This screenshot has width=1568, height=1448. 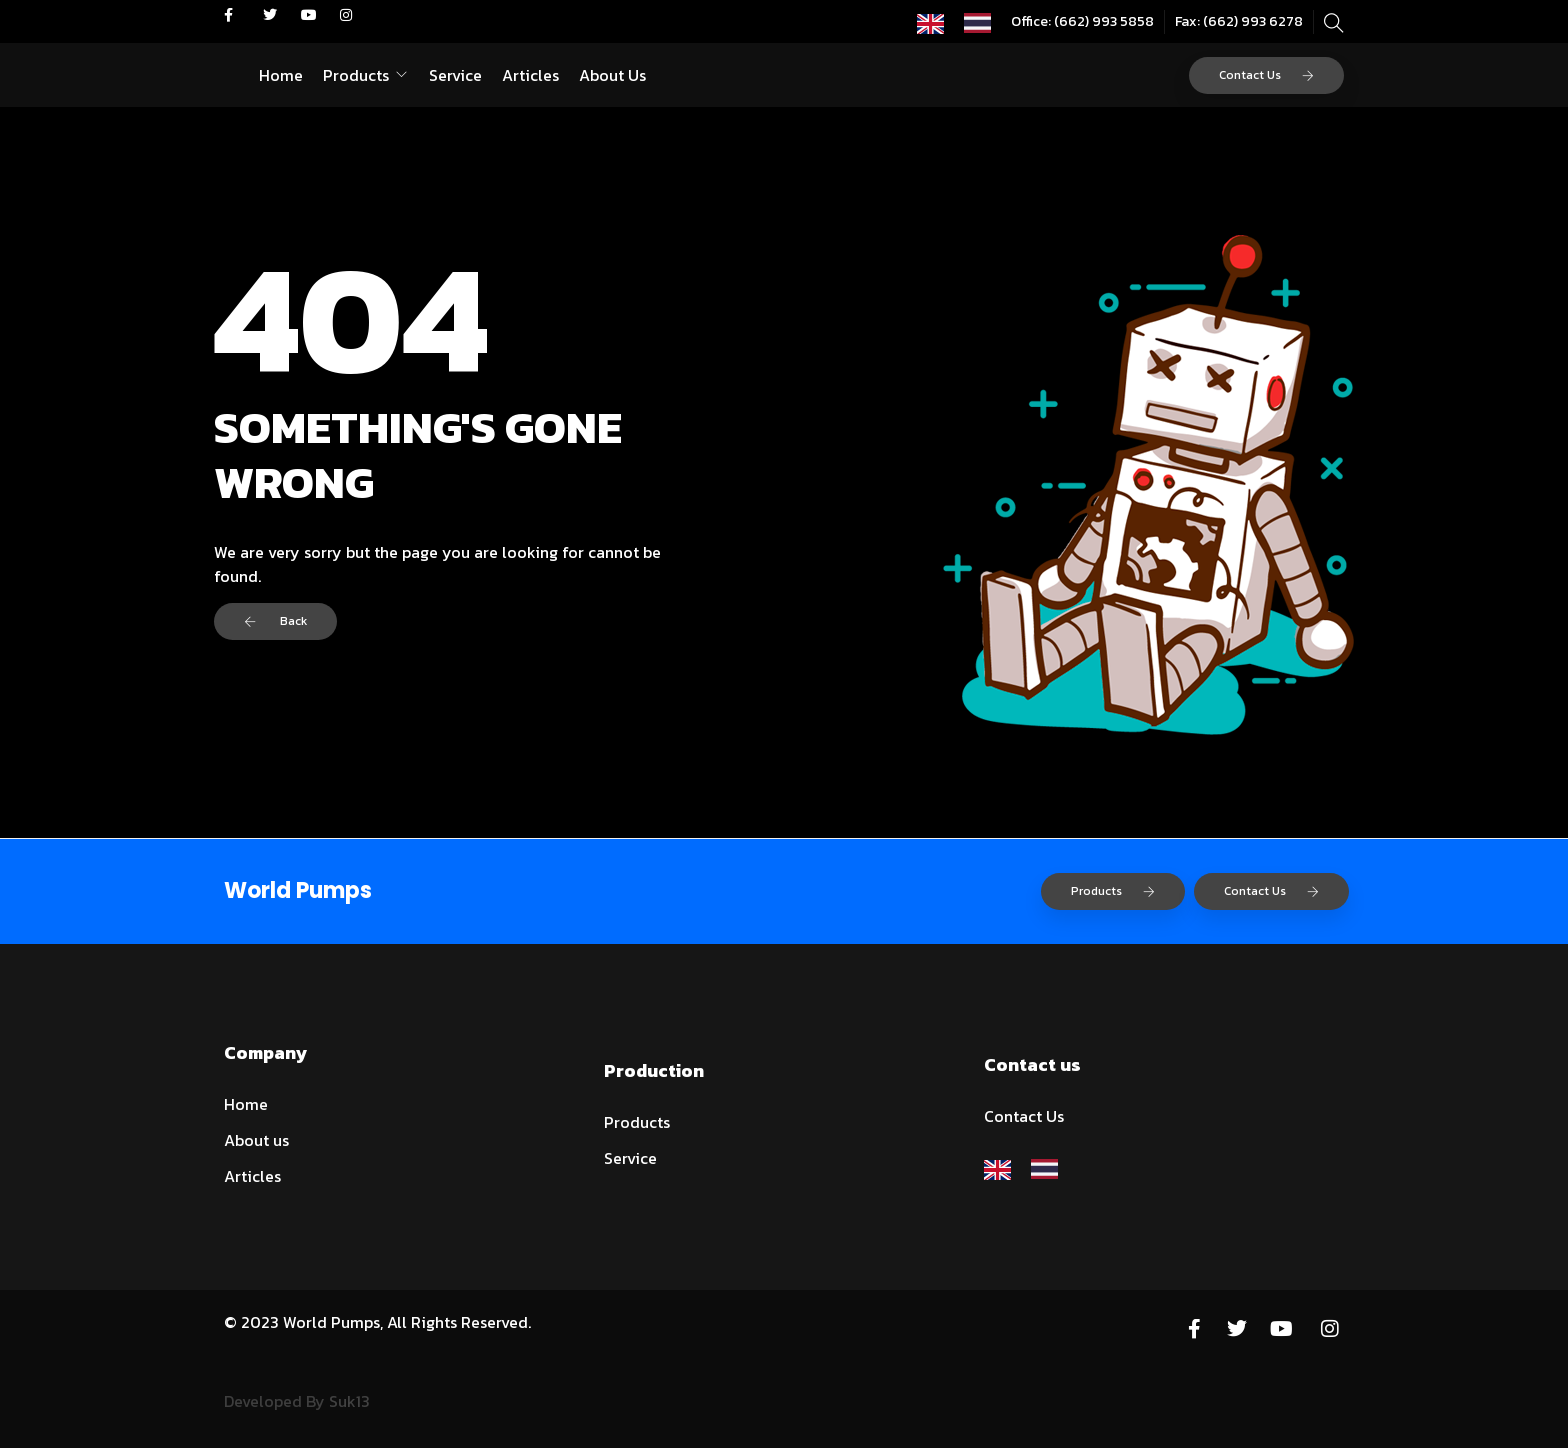 What do you see at coordinates (982, 23) in the screenshot?
I see `[option]` at bounding box center [982, 23].